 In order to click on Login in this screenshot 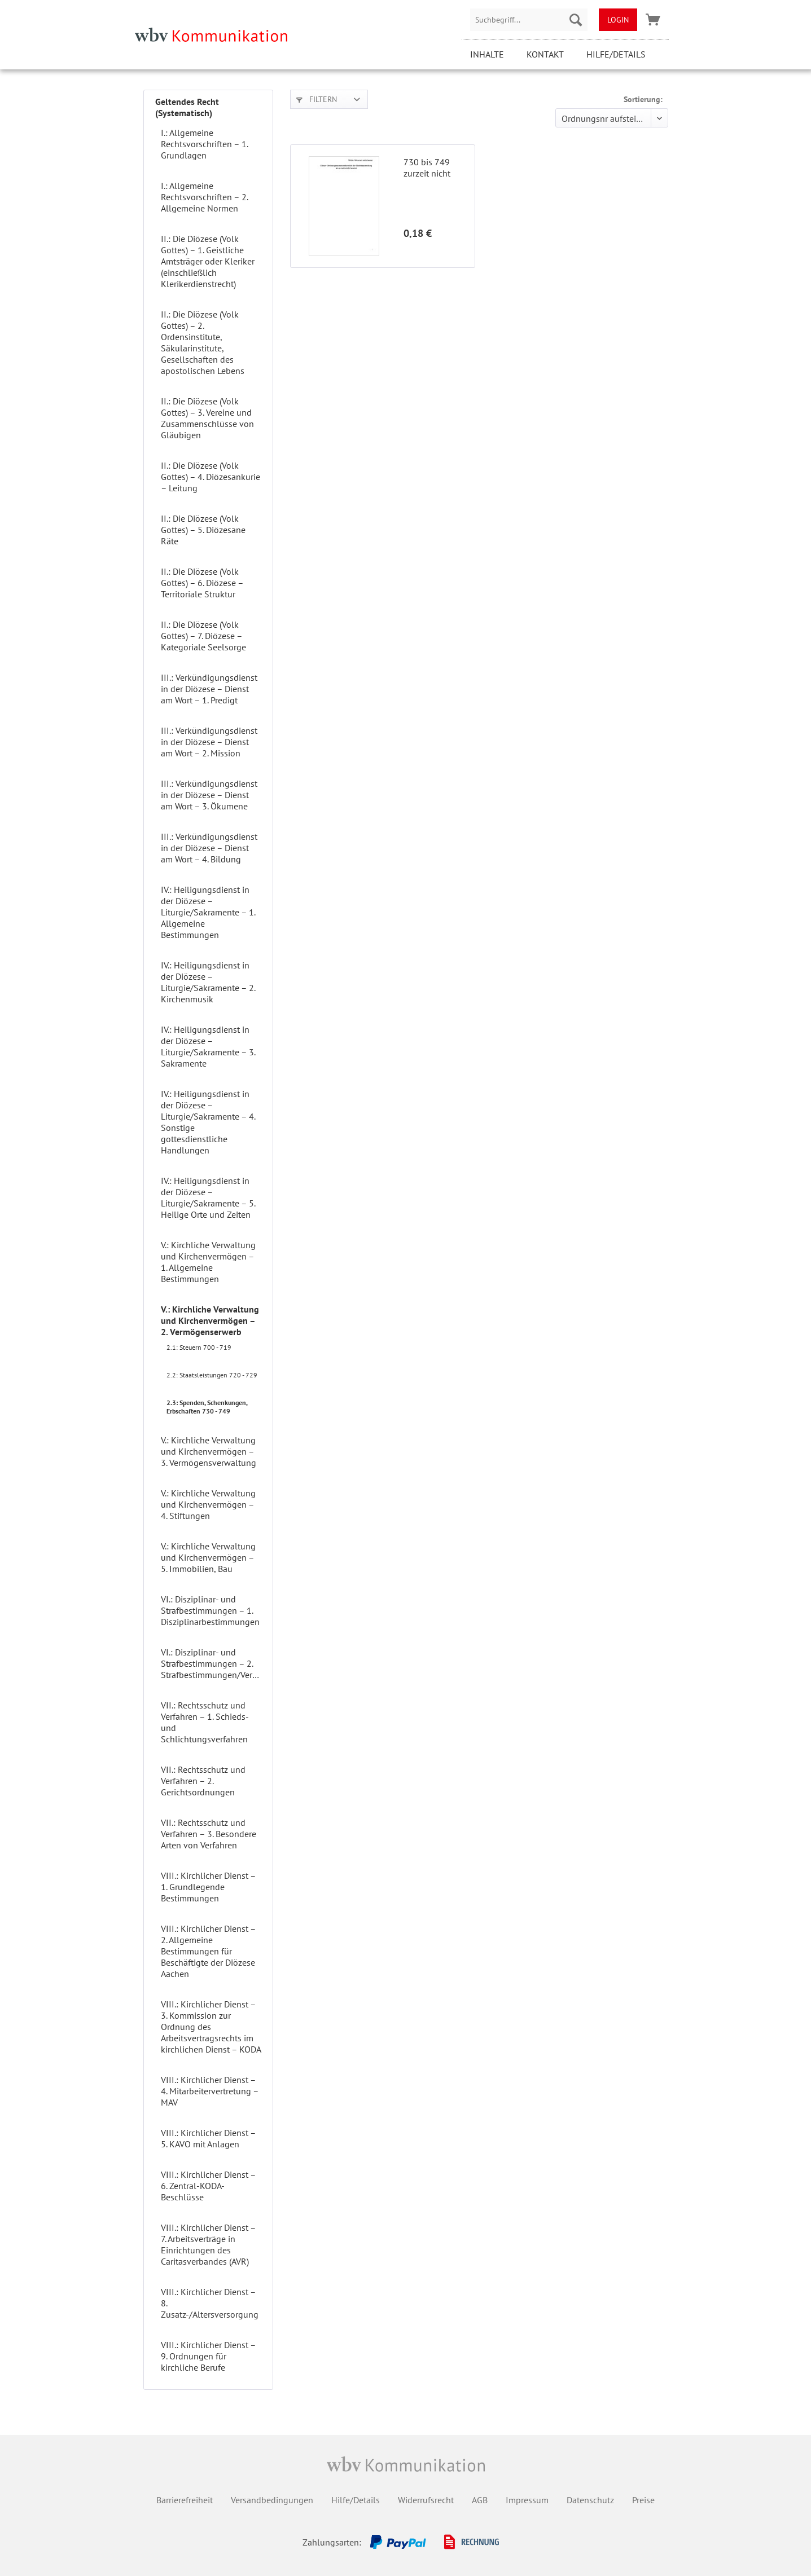, I will do `click(618, 20)`.